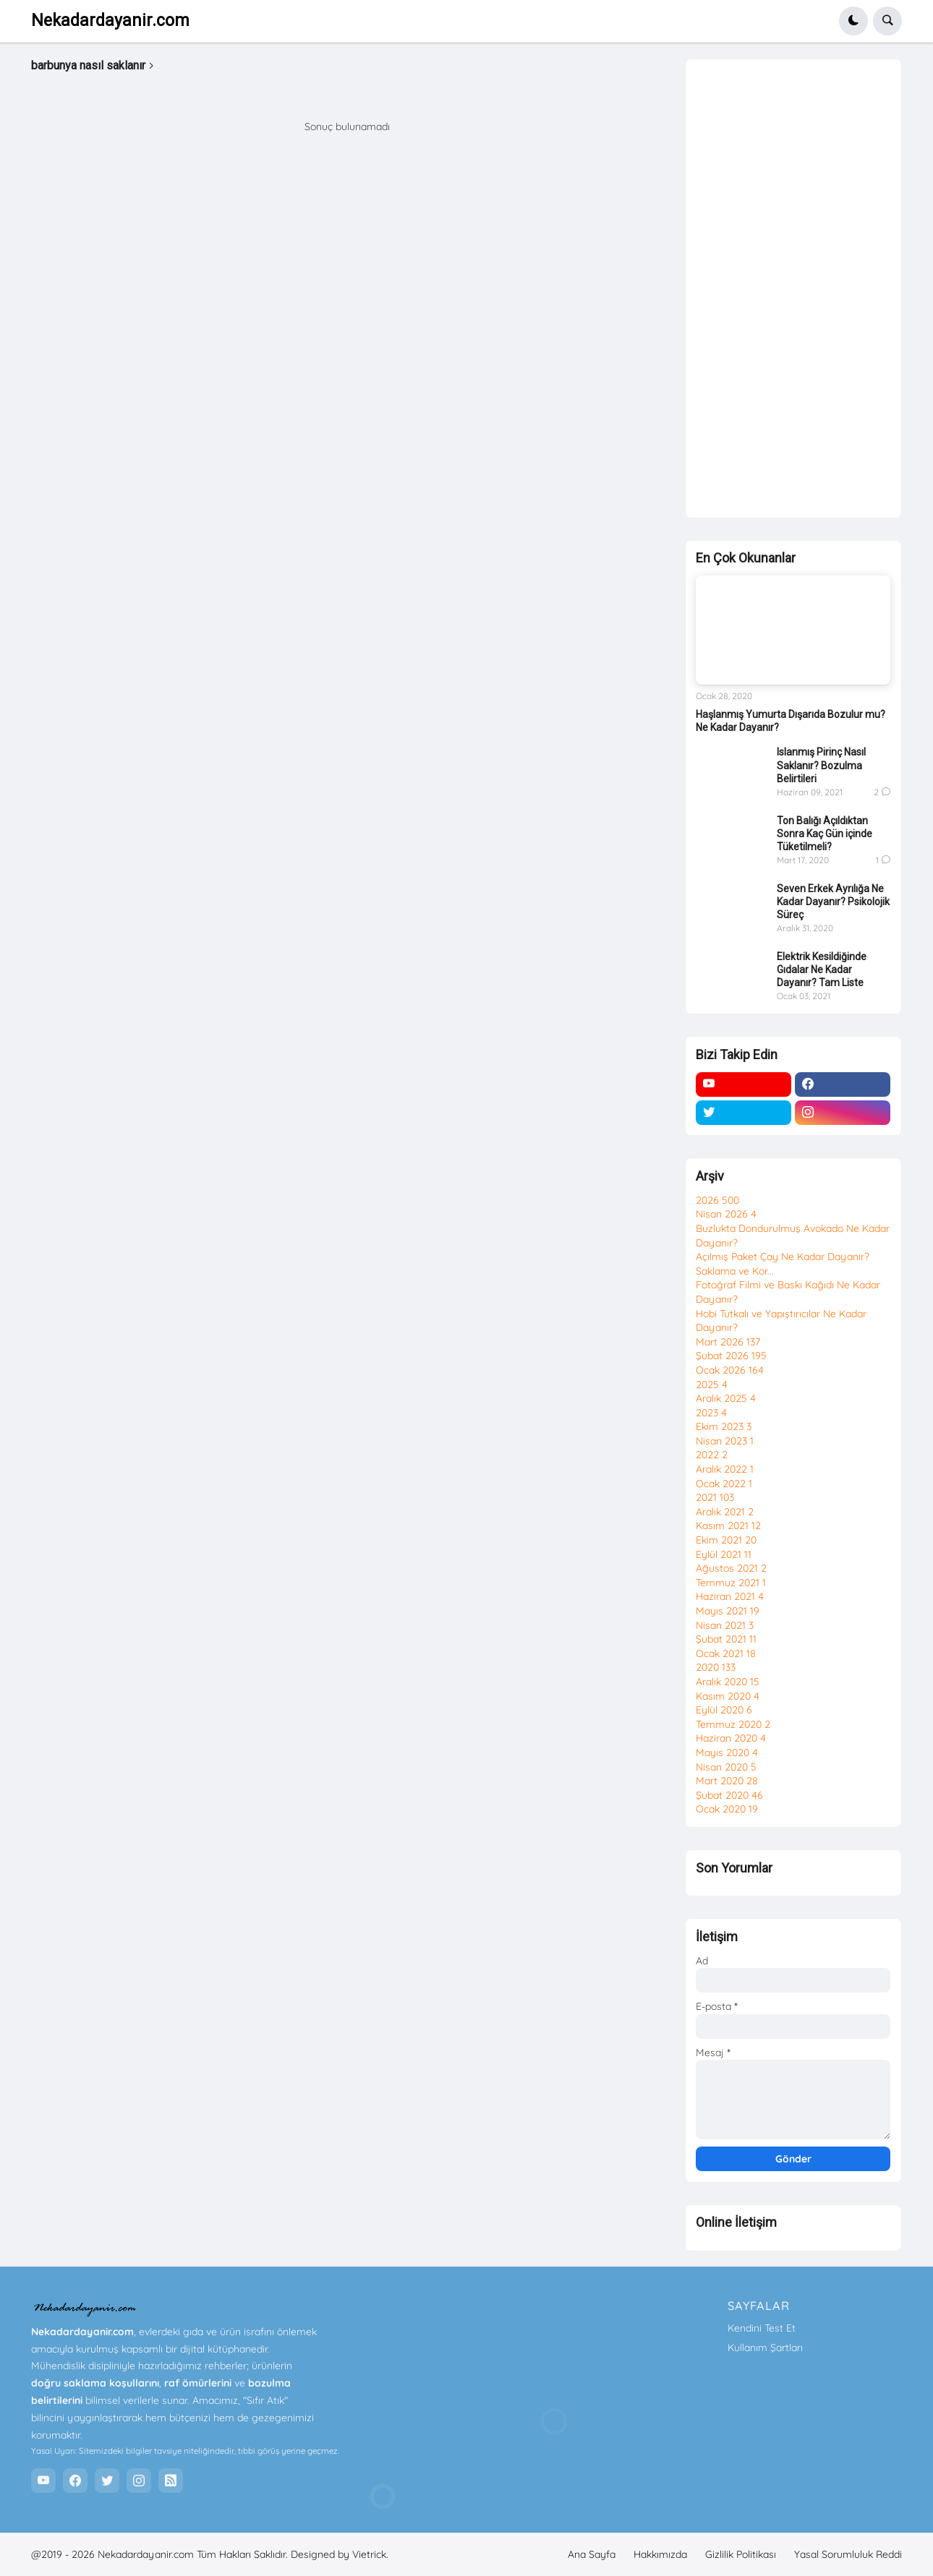  What do you see at coordinates (726, 1213) in the screenshot?
I see `Nisan 2026` at bounding box center [726, 1213].